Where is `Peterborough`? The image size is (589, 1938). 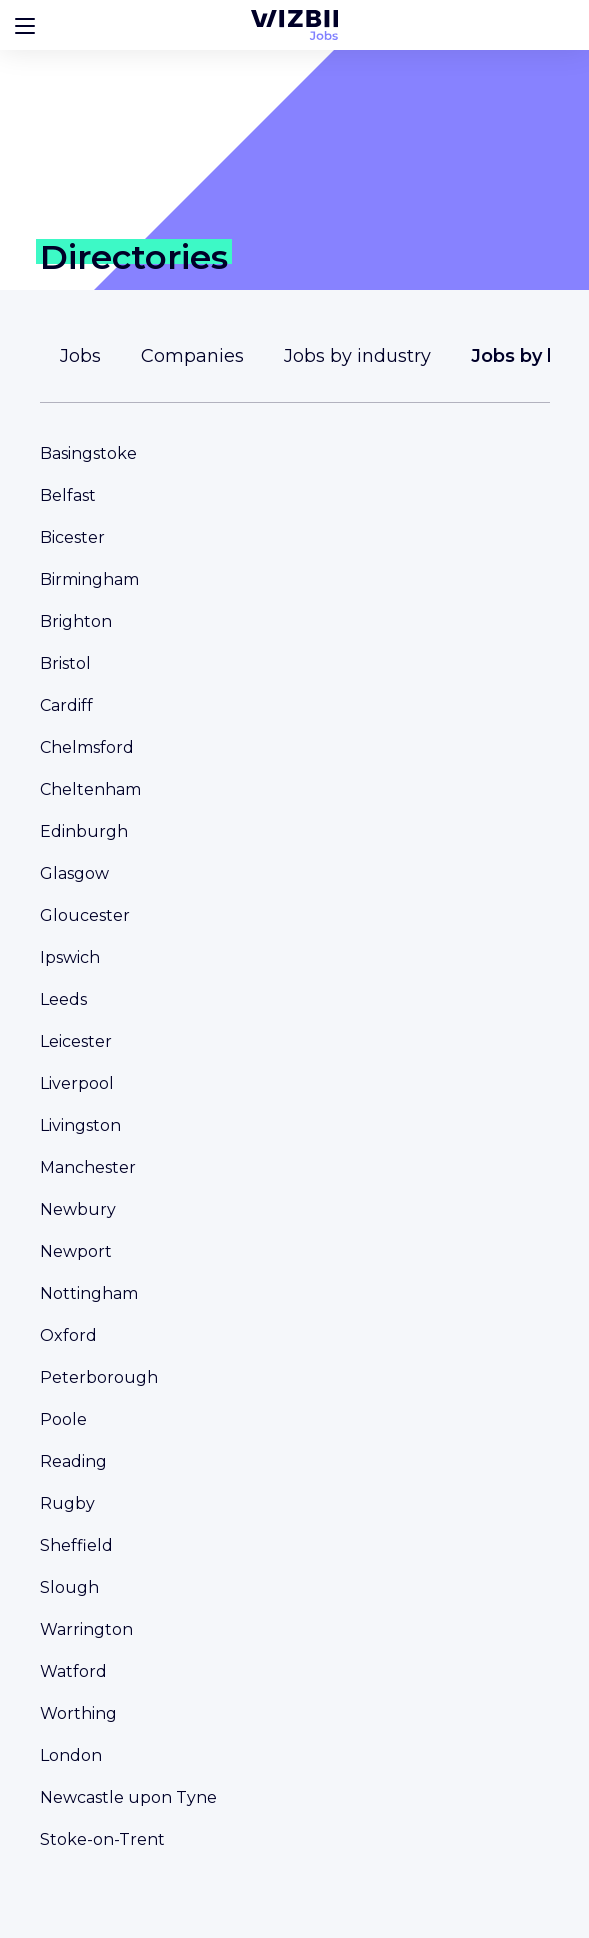 Peterborough is located at coordinates (99, 1377).